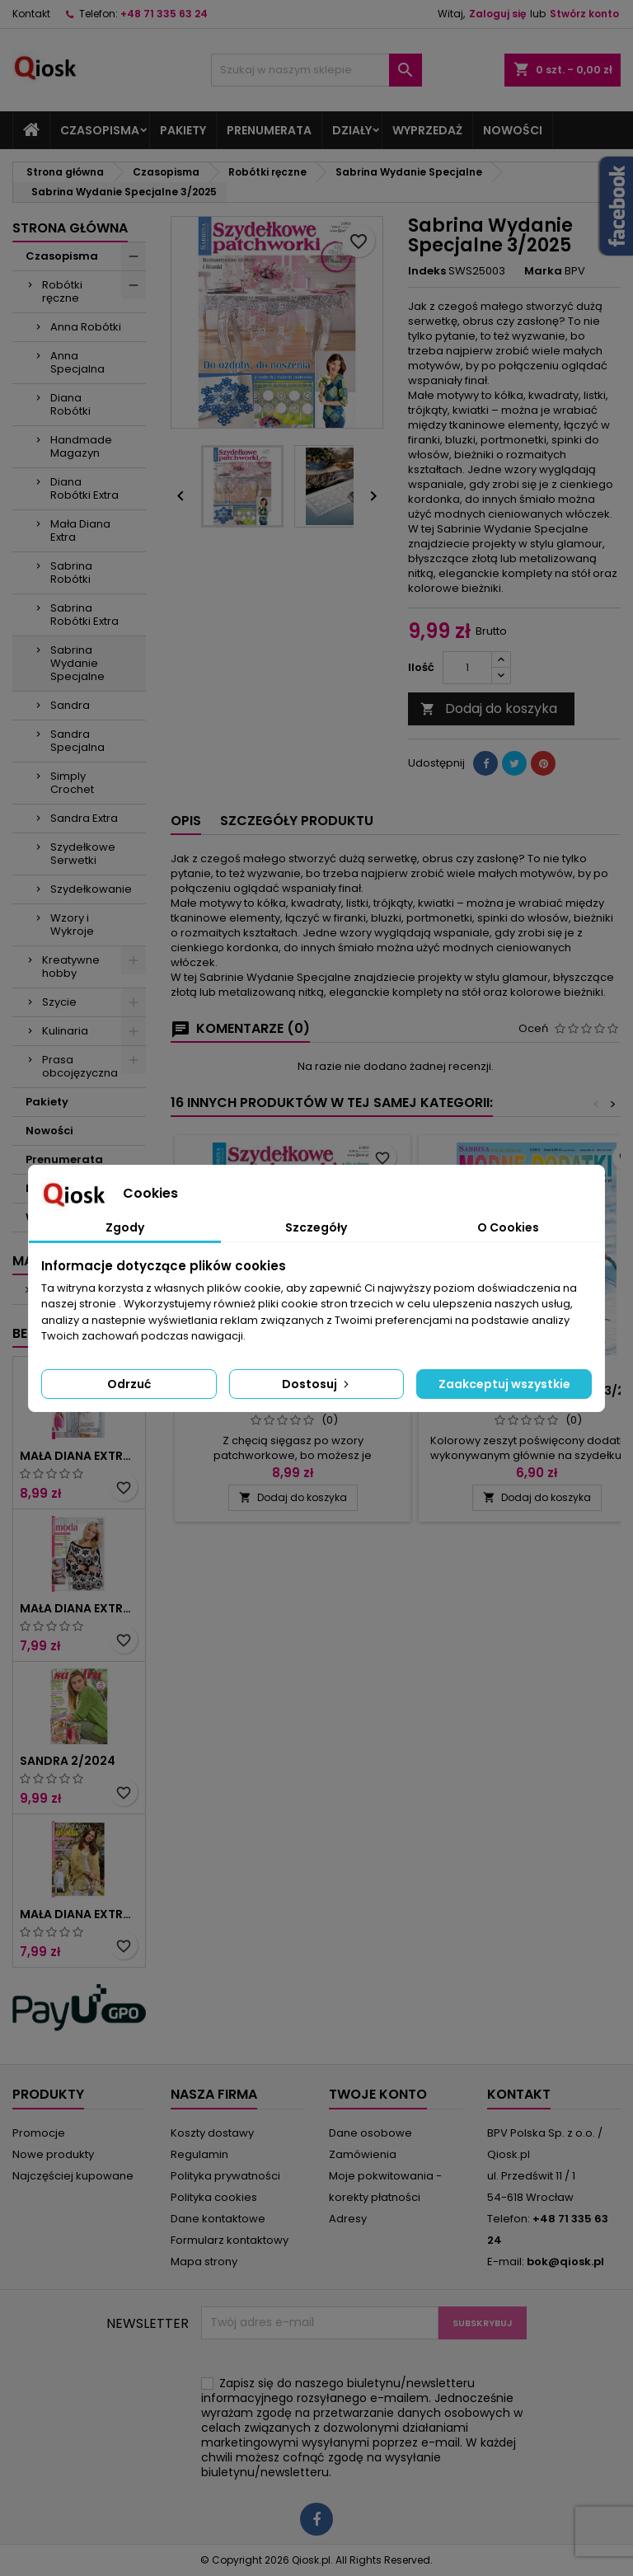  Describe the element at coordinates (81, 446) in the screenshot. I see `Handmade Magazyn` at that location.